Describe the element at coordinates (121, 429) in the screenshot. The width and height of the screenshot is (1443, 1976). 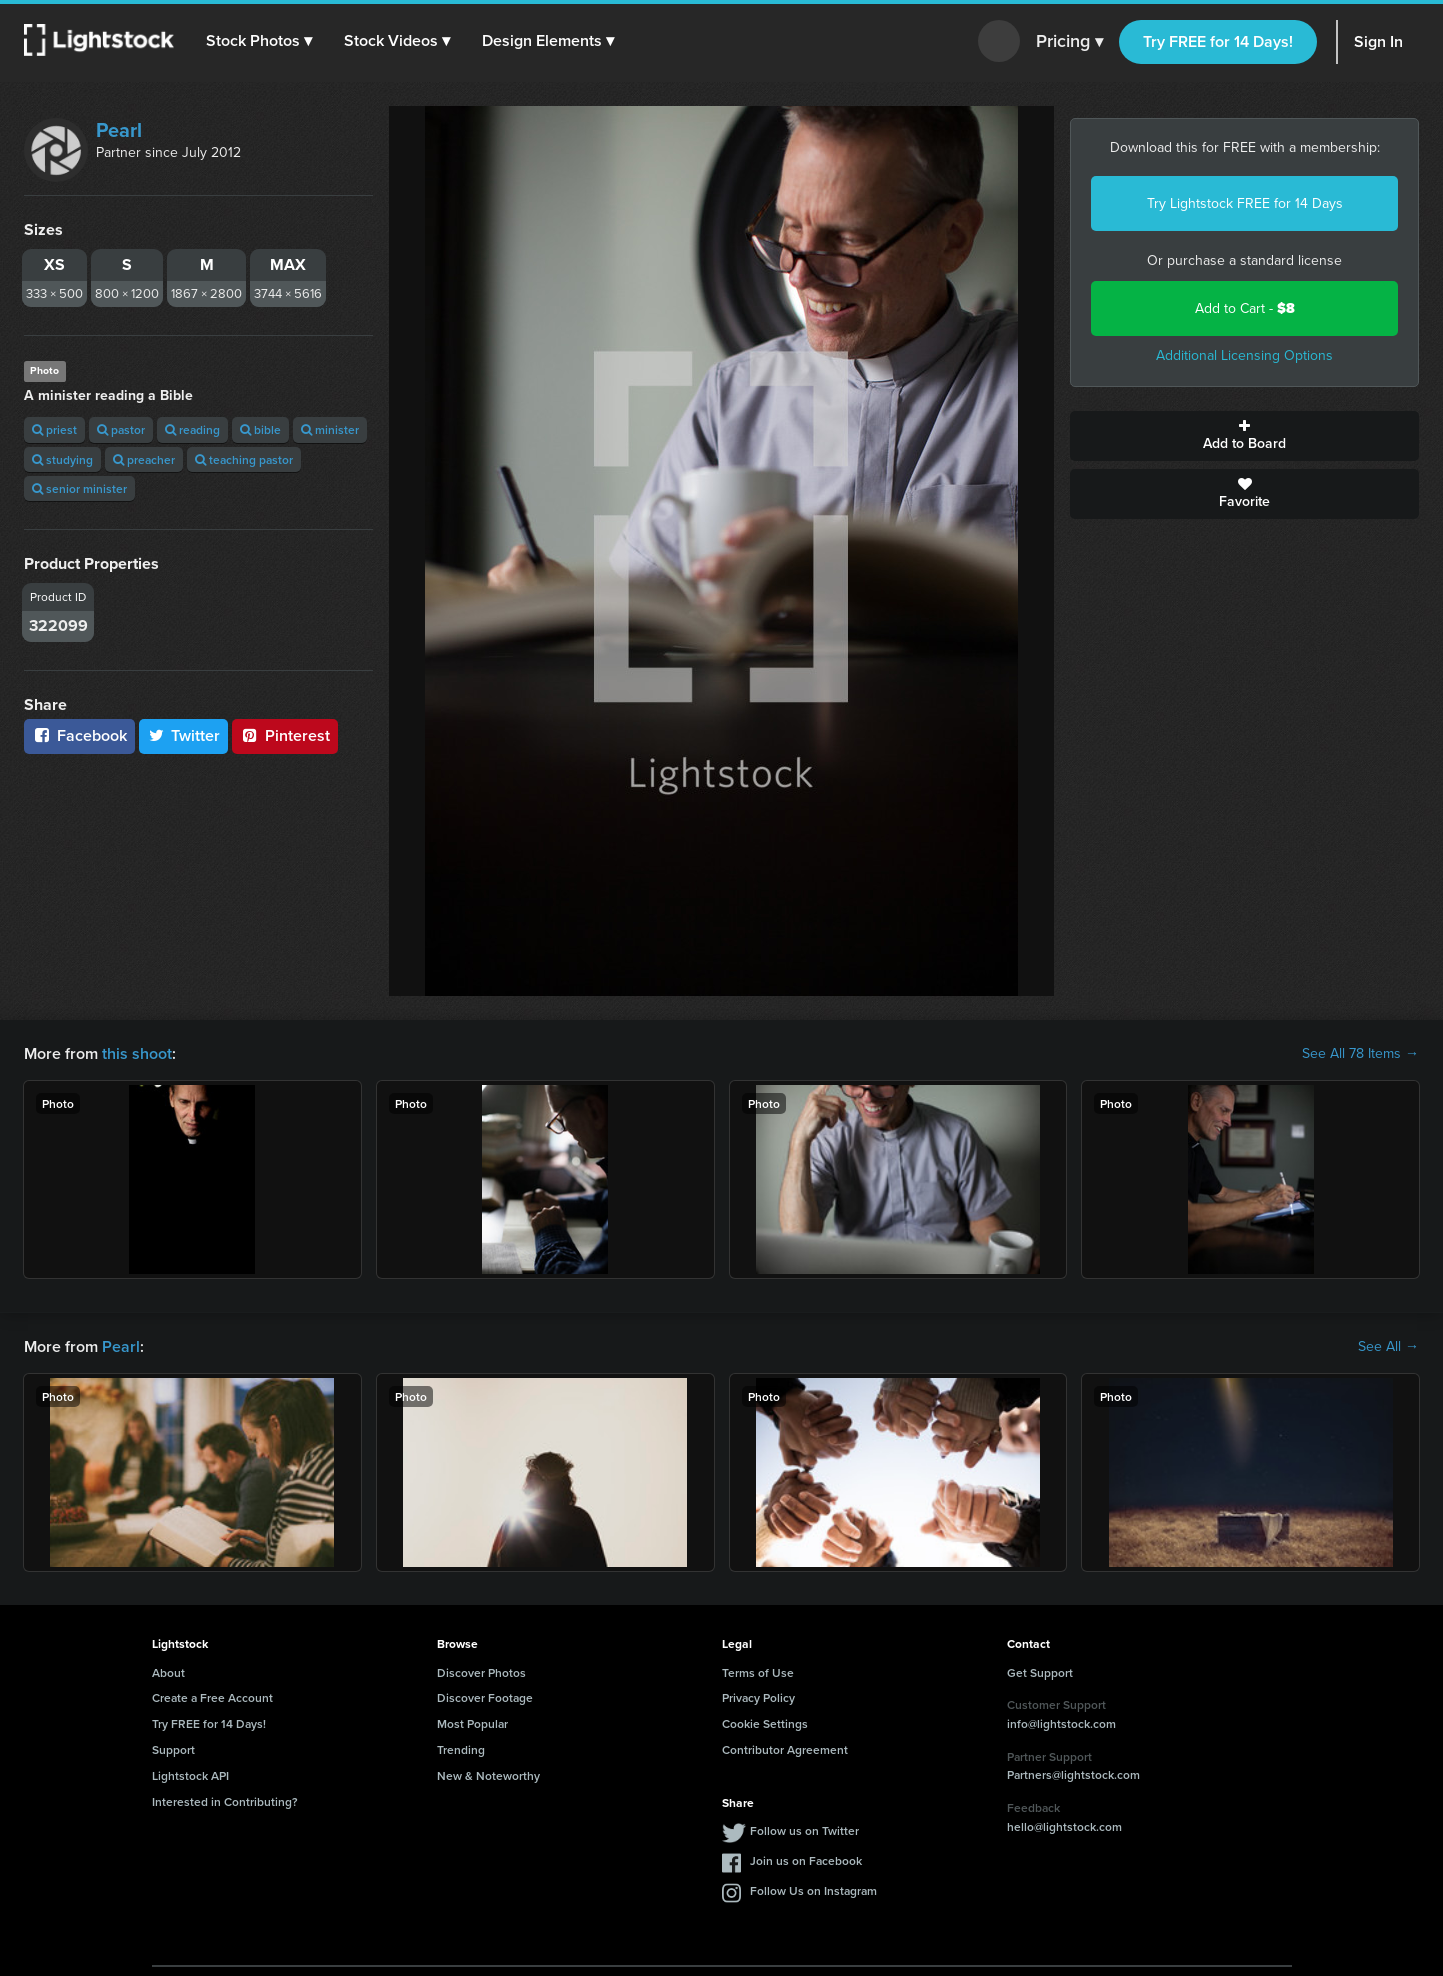
I see `pastor` at that location.